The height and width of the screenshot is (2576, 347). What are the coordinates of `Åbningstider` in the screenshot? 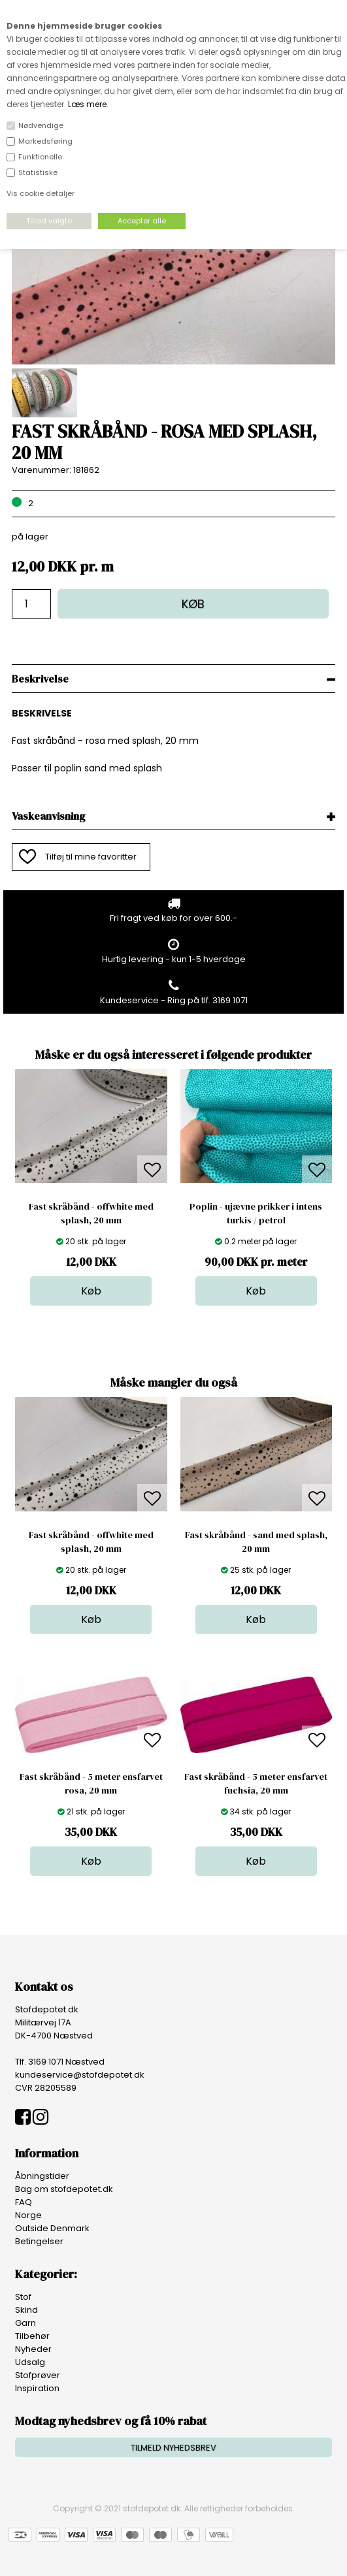 It's located at (42, 2176).